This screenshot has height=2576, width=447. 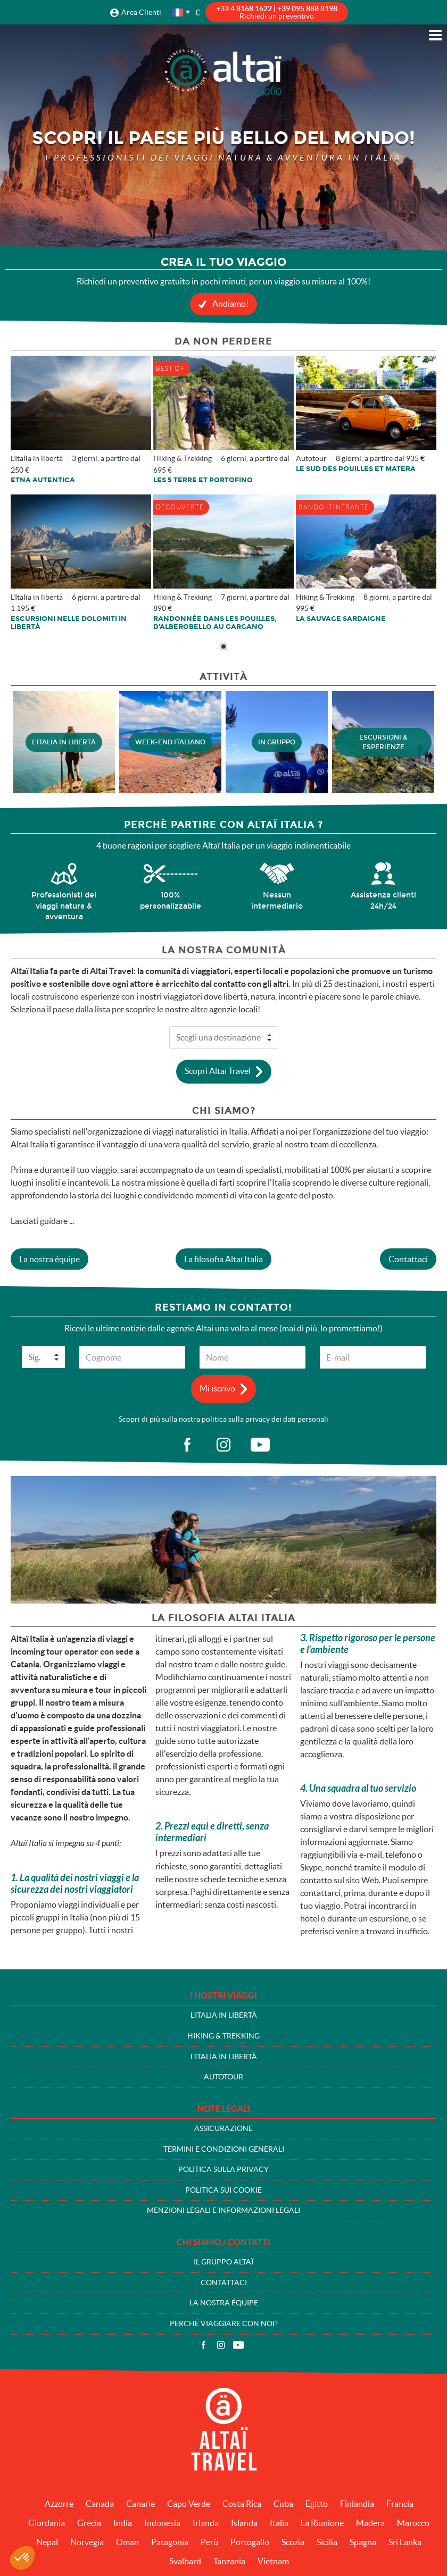 I want to click on Facebook, so click(x=203, y=2345).